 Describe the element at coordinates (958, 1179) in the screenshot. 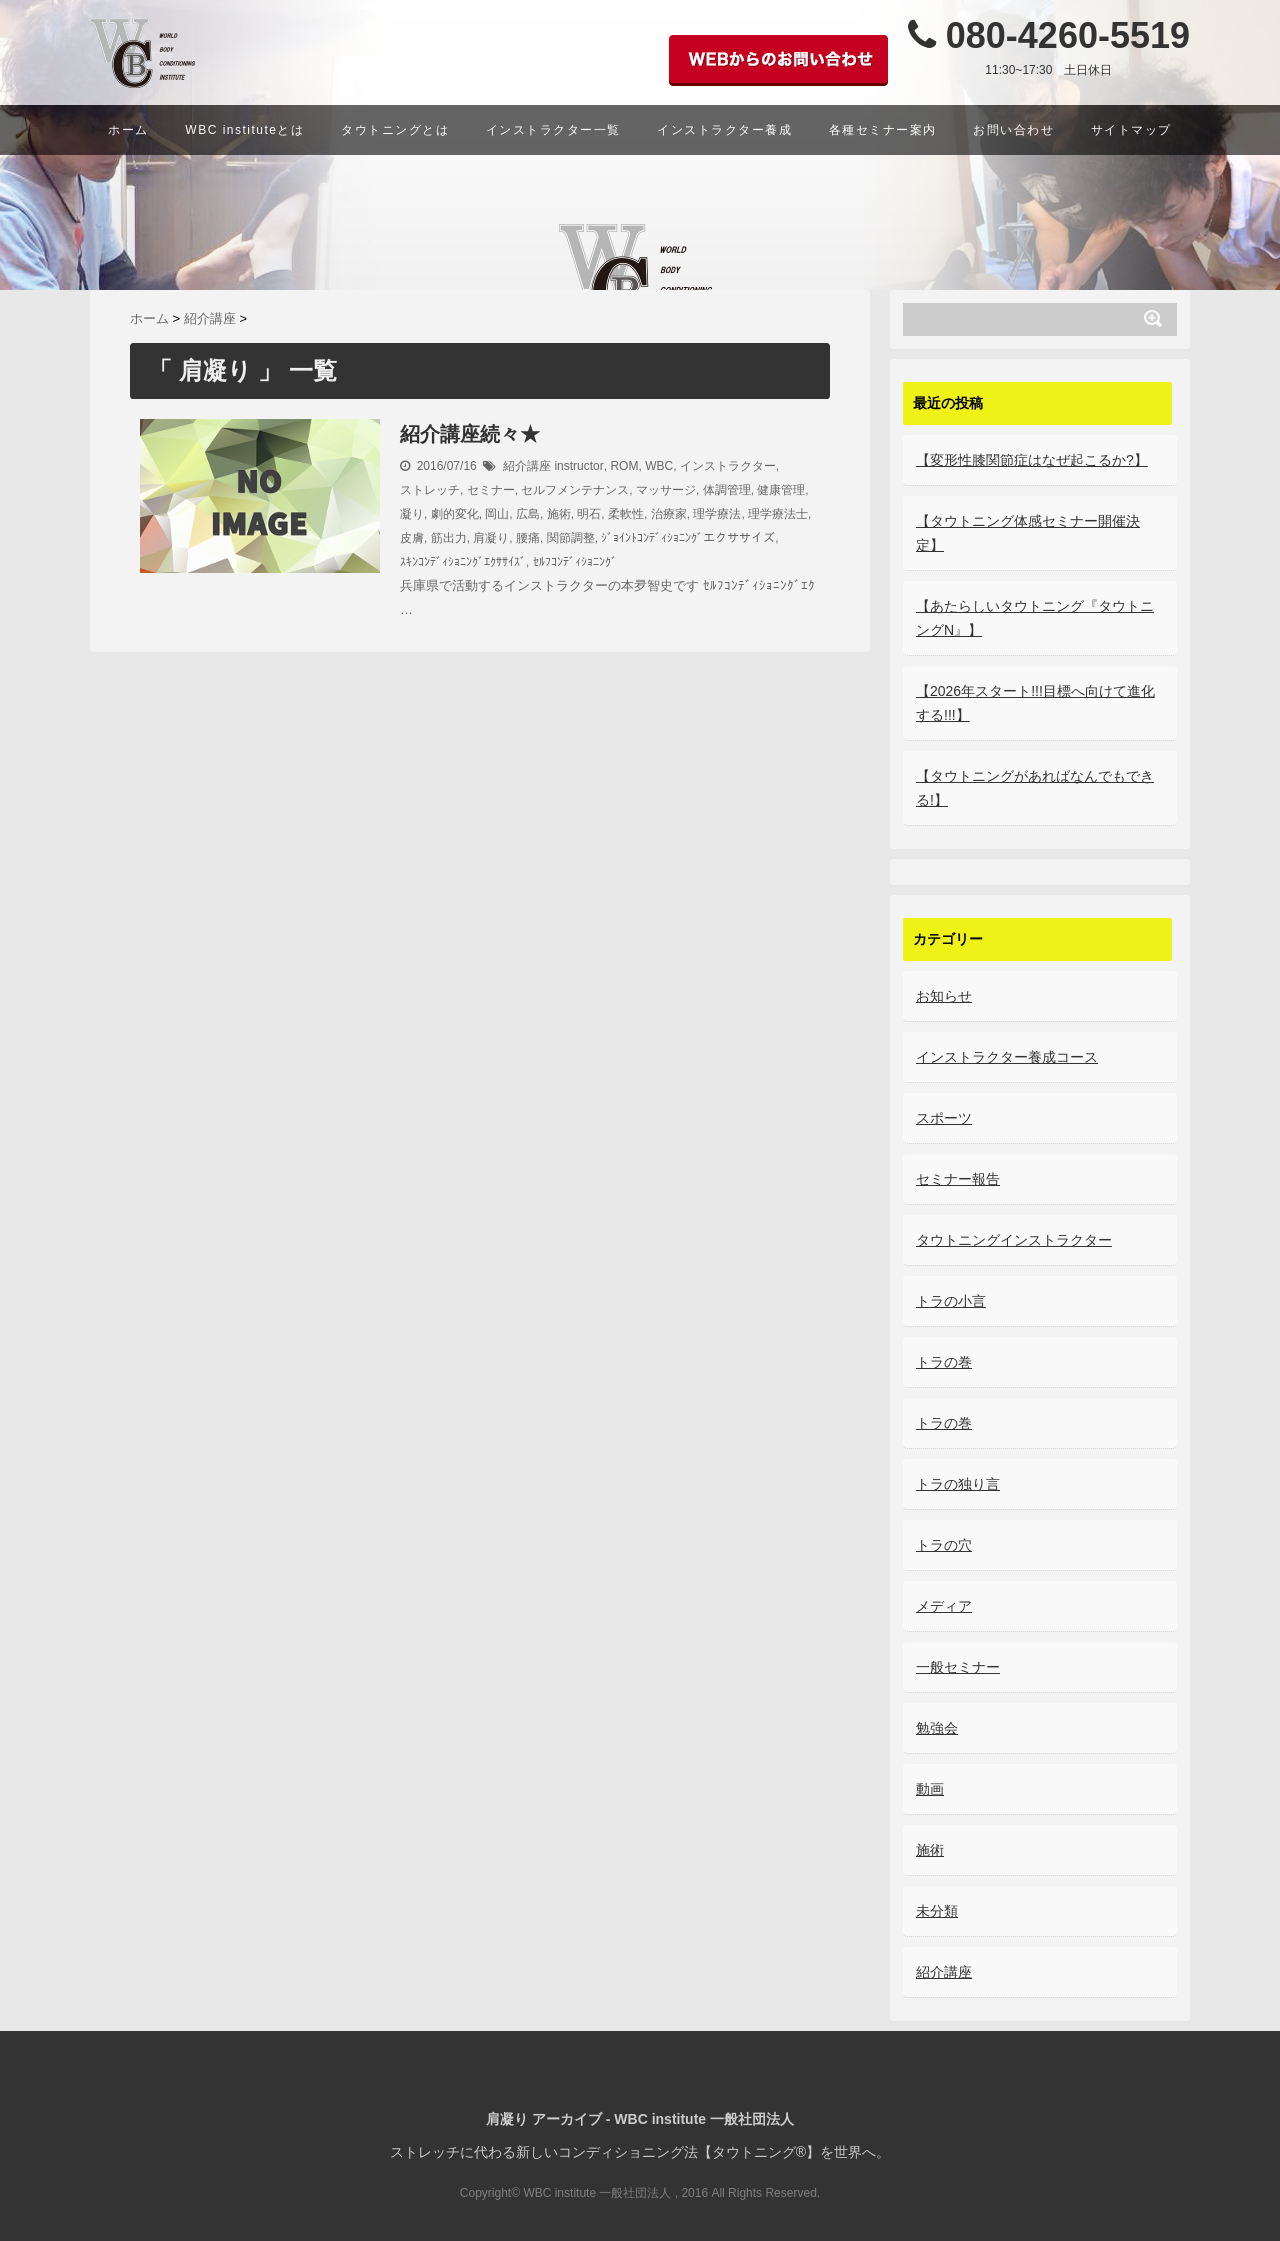

I see `セミナー報告` at that location.